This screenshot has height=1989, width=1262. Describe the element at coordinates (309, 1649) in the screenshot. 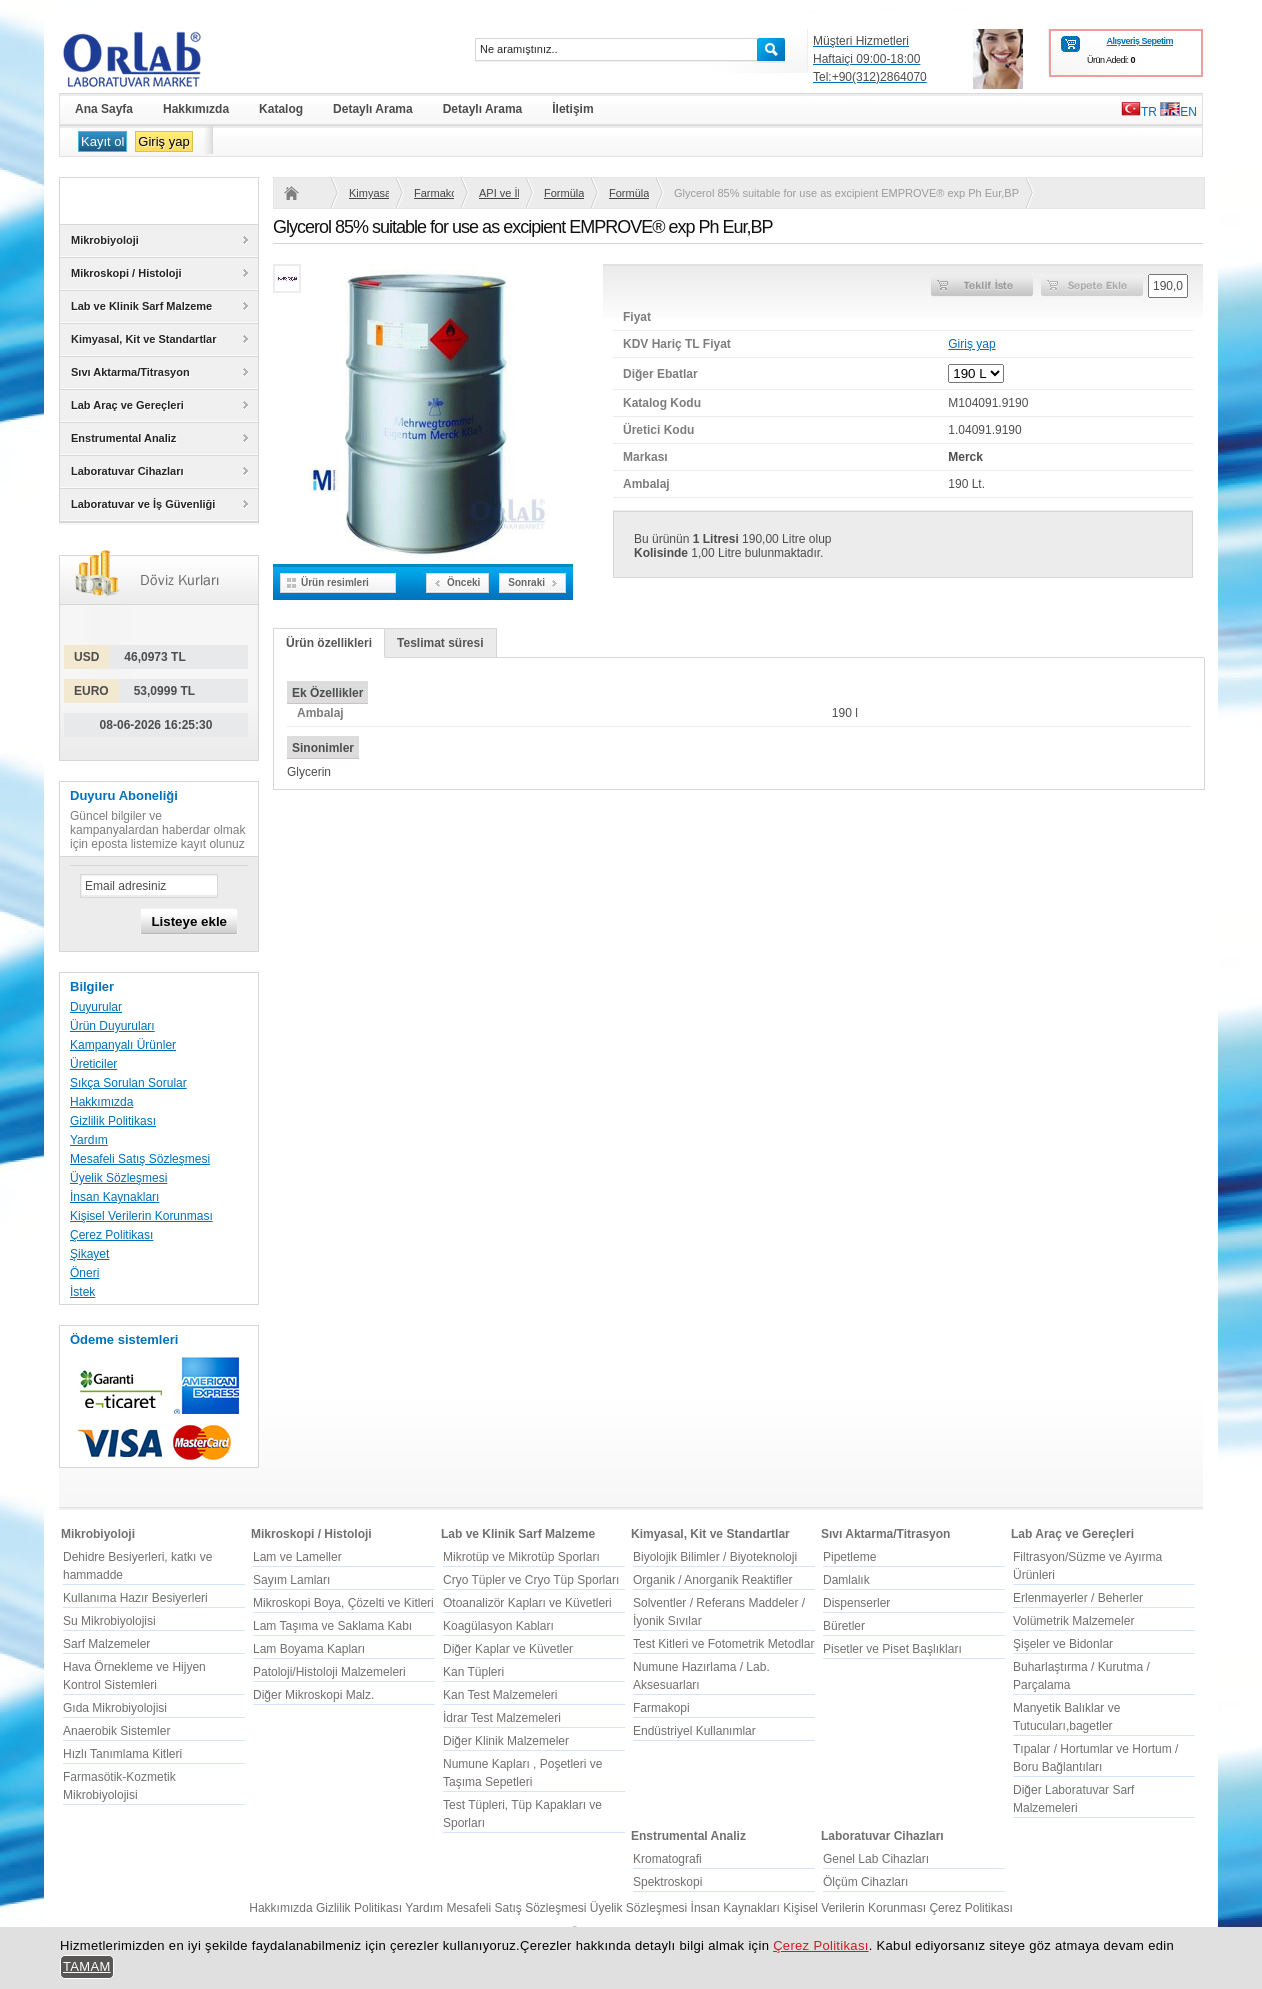

I see `Lam Boyama Kapları` at that location.